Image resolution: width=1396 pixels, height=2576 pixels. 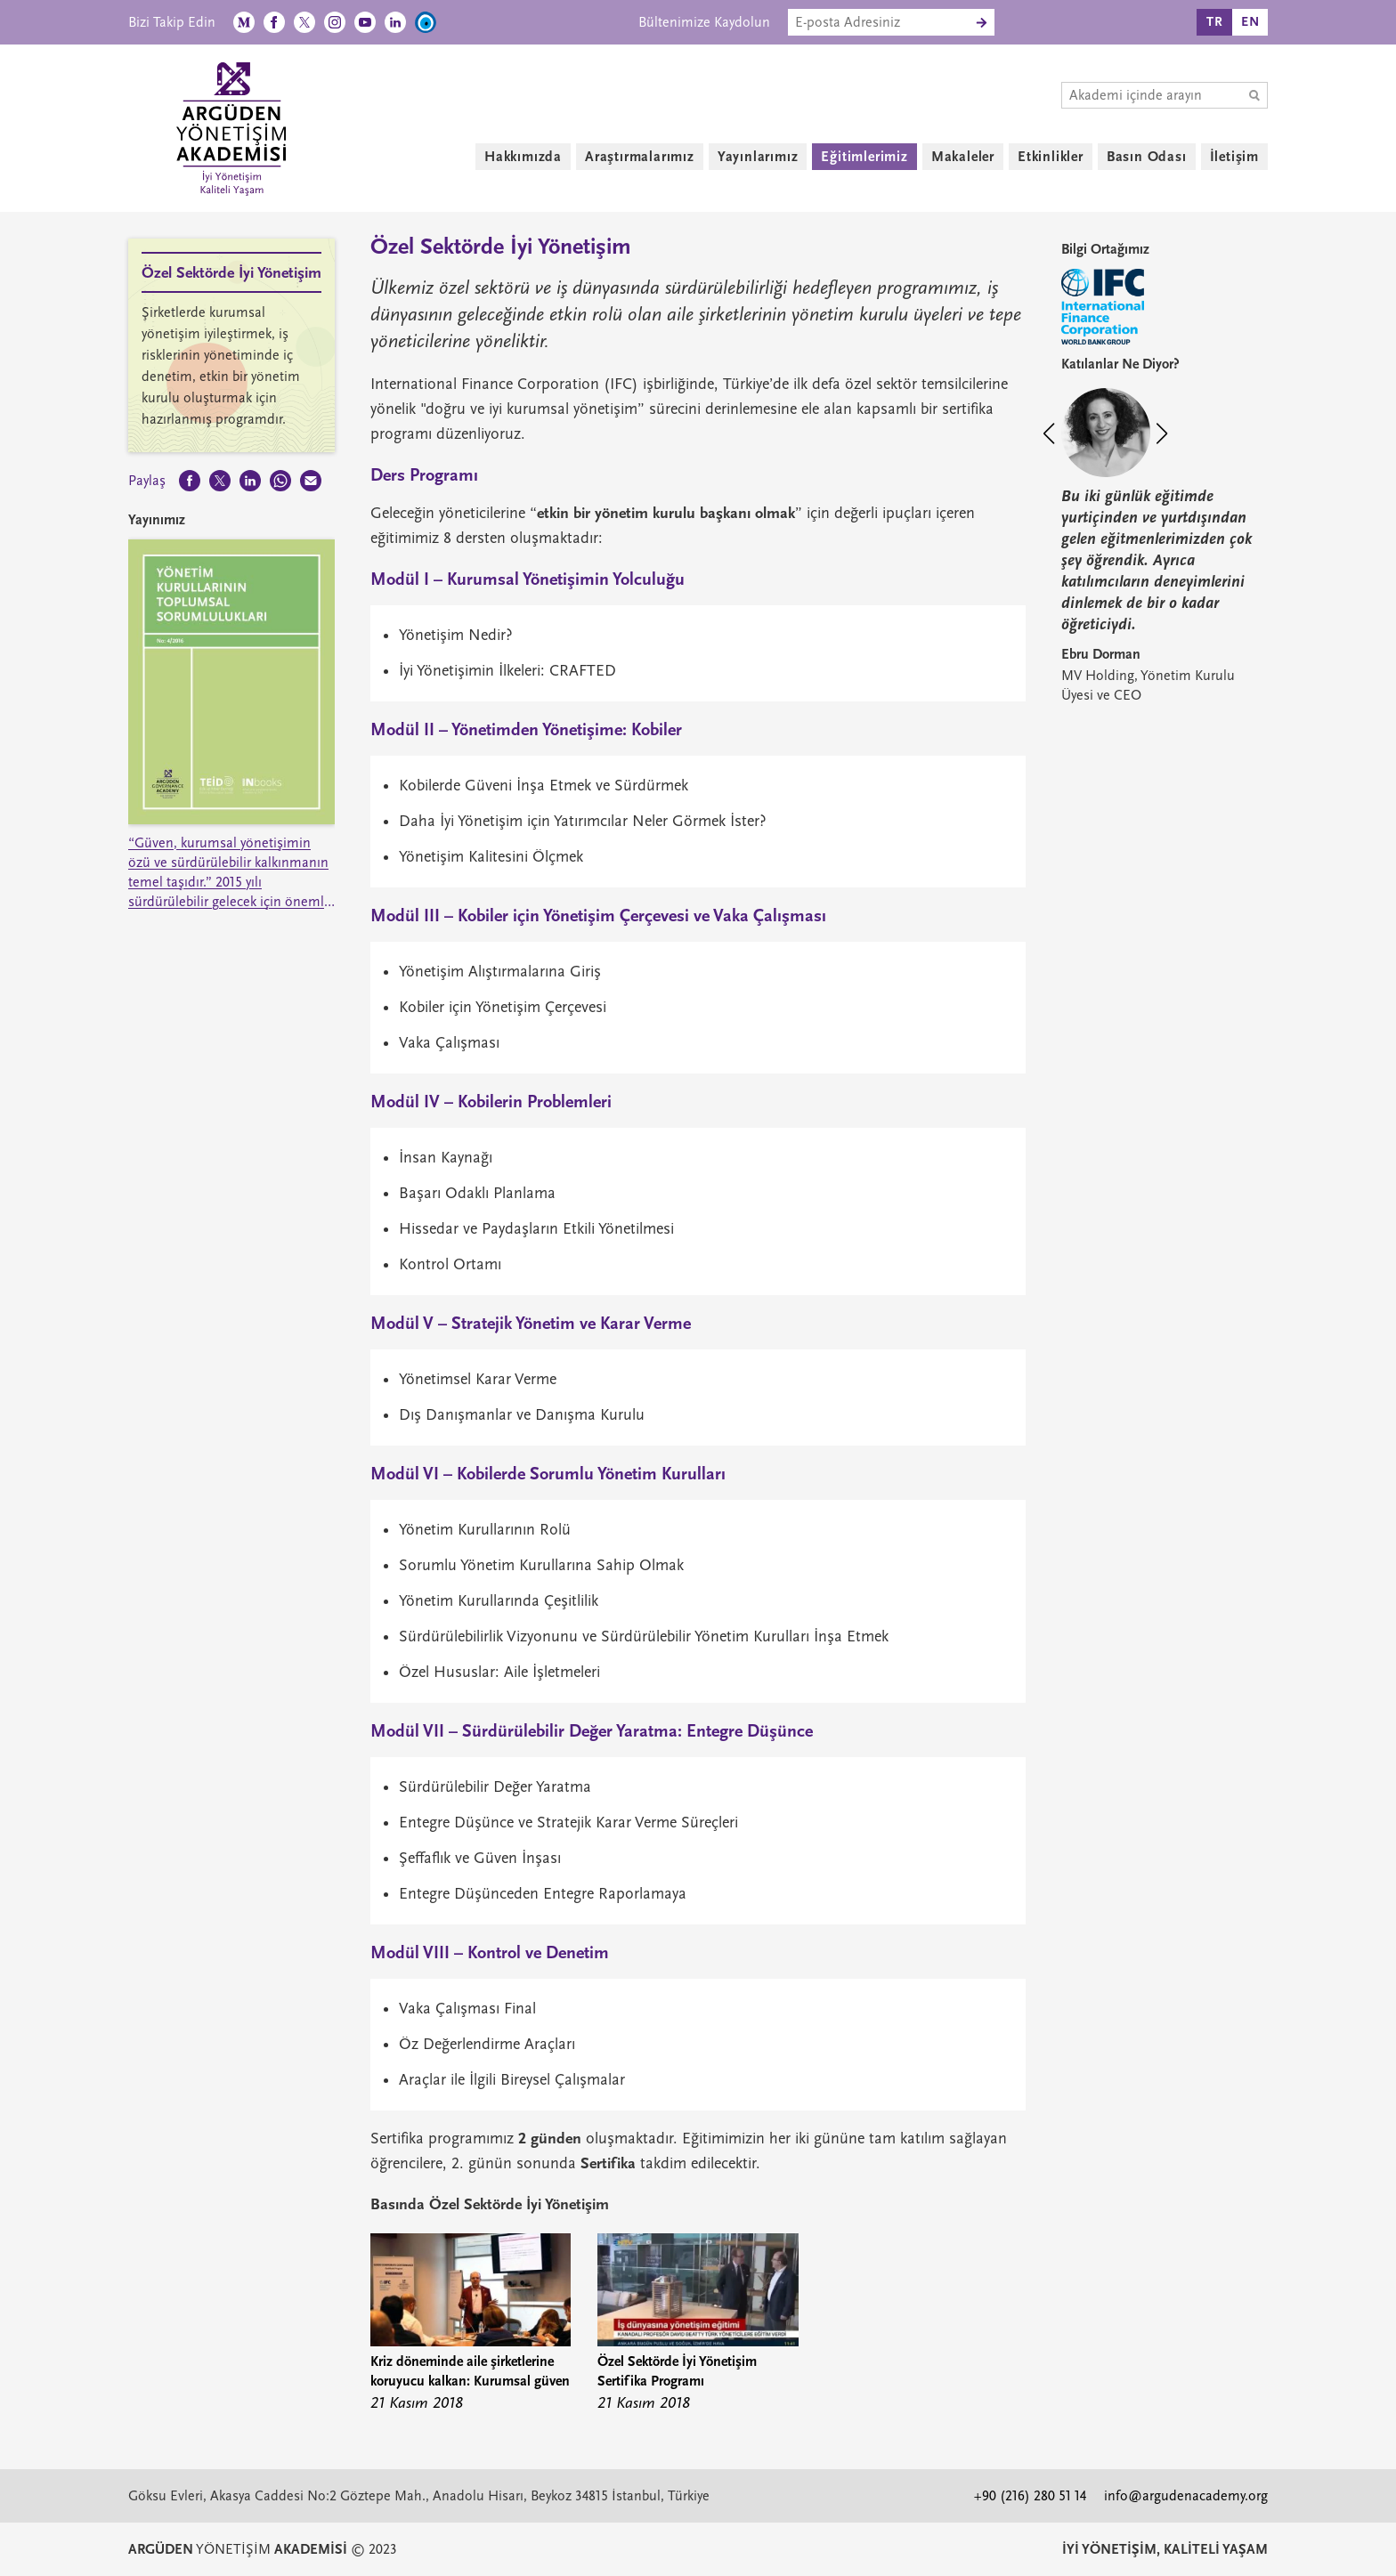 What do you see at coordinates (523, 157) in the screenshot?
I see `Hakkımızda` at bounding box center [523, 157].